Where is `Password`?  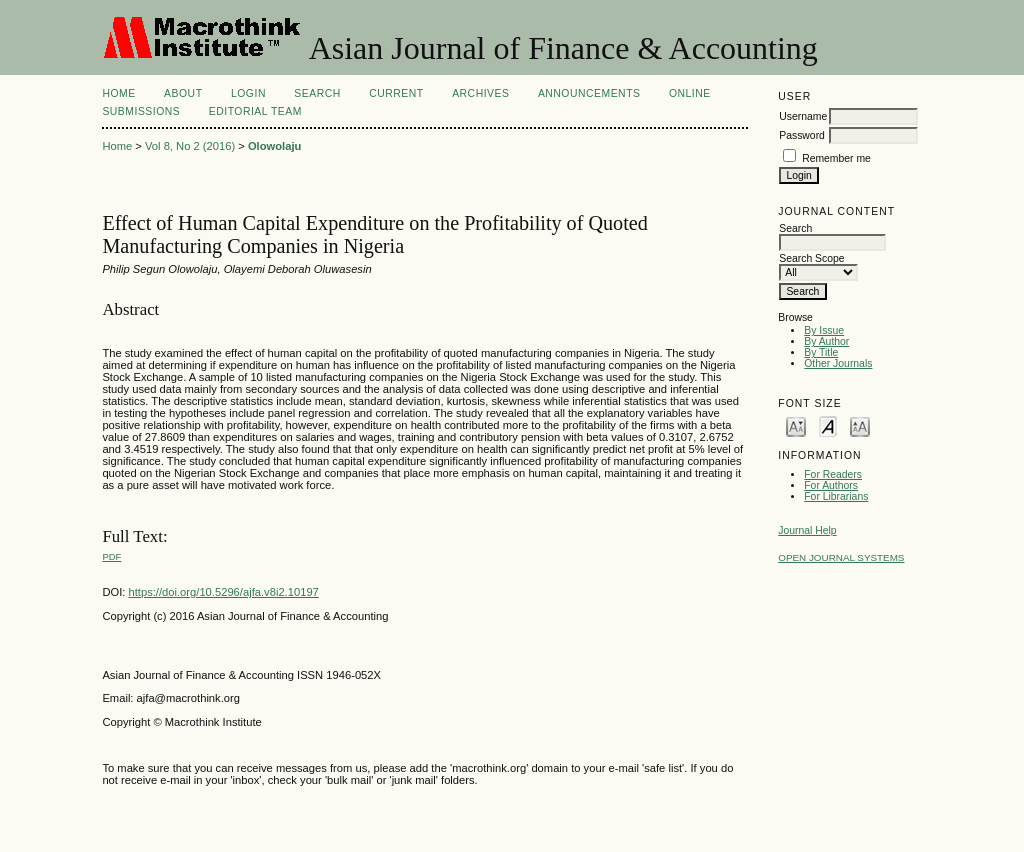
Password is located at coordinates (802, 135).